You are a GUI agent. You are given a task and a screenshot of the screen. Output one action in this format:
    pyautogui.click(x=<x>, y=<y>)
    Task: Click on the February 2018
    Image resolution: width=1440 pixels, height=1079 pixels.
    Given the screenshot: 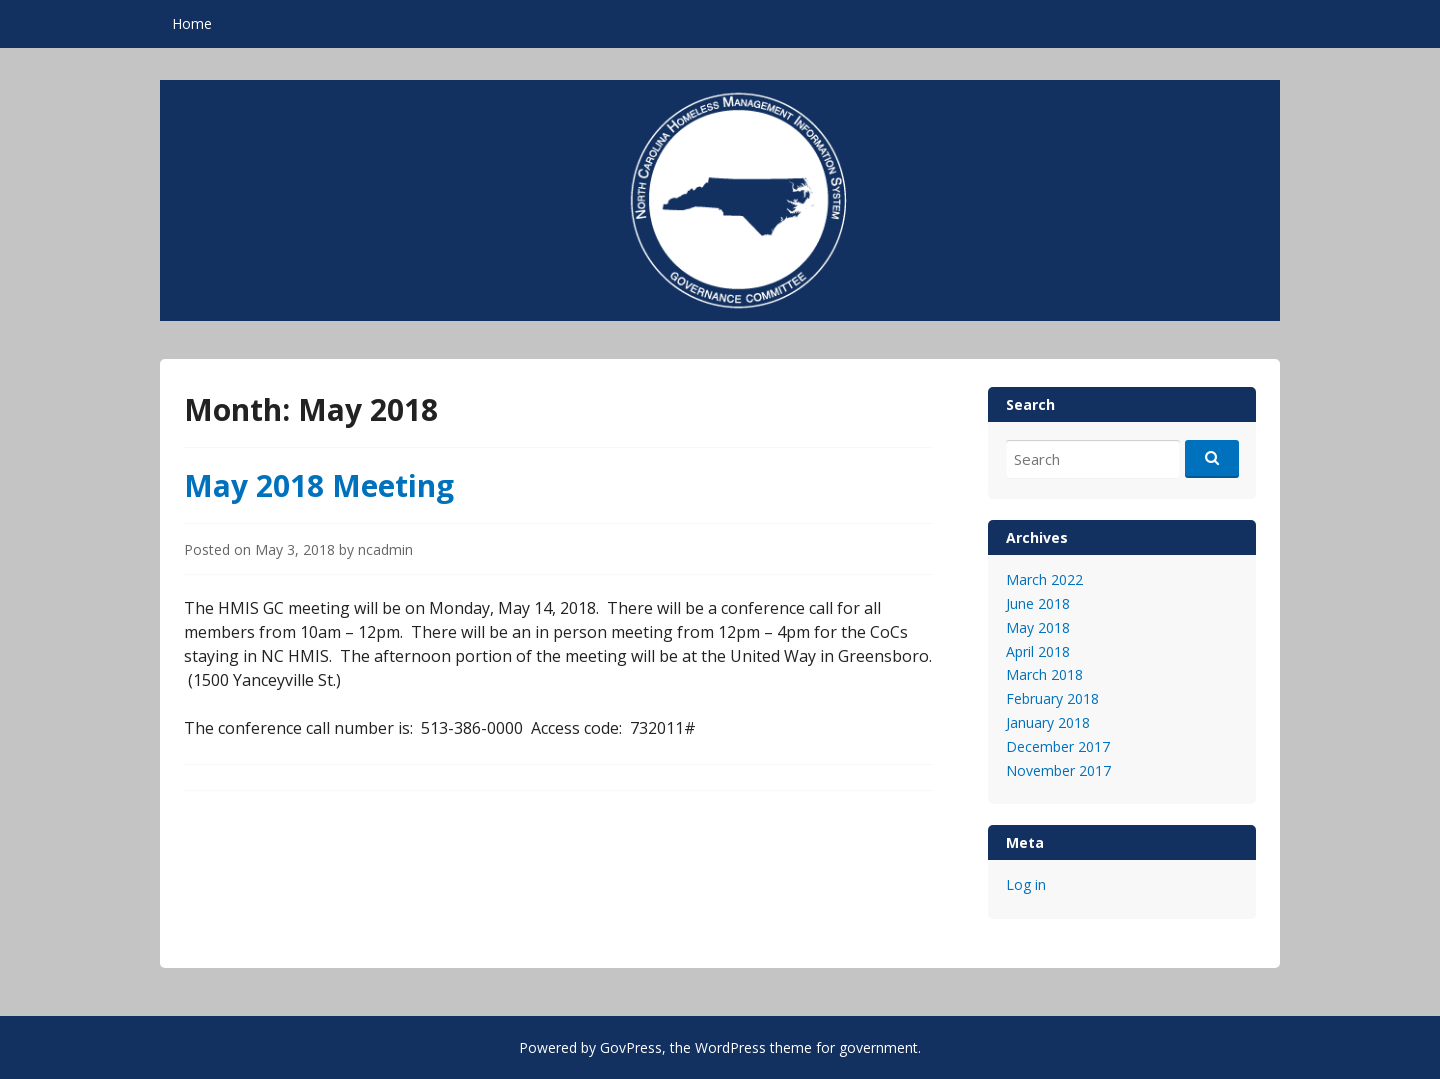 What is the action you would take?
    pyautogui.click(x=1052, y=698)
    